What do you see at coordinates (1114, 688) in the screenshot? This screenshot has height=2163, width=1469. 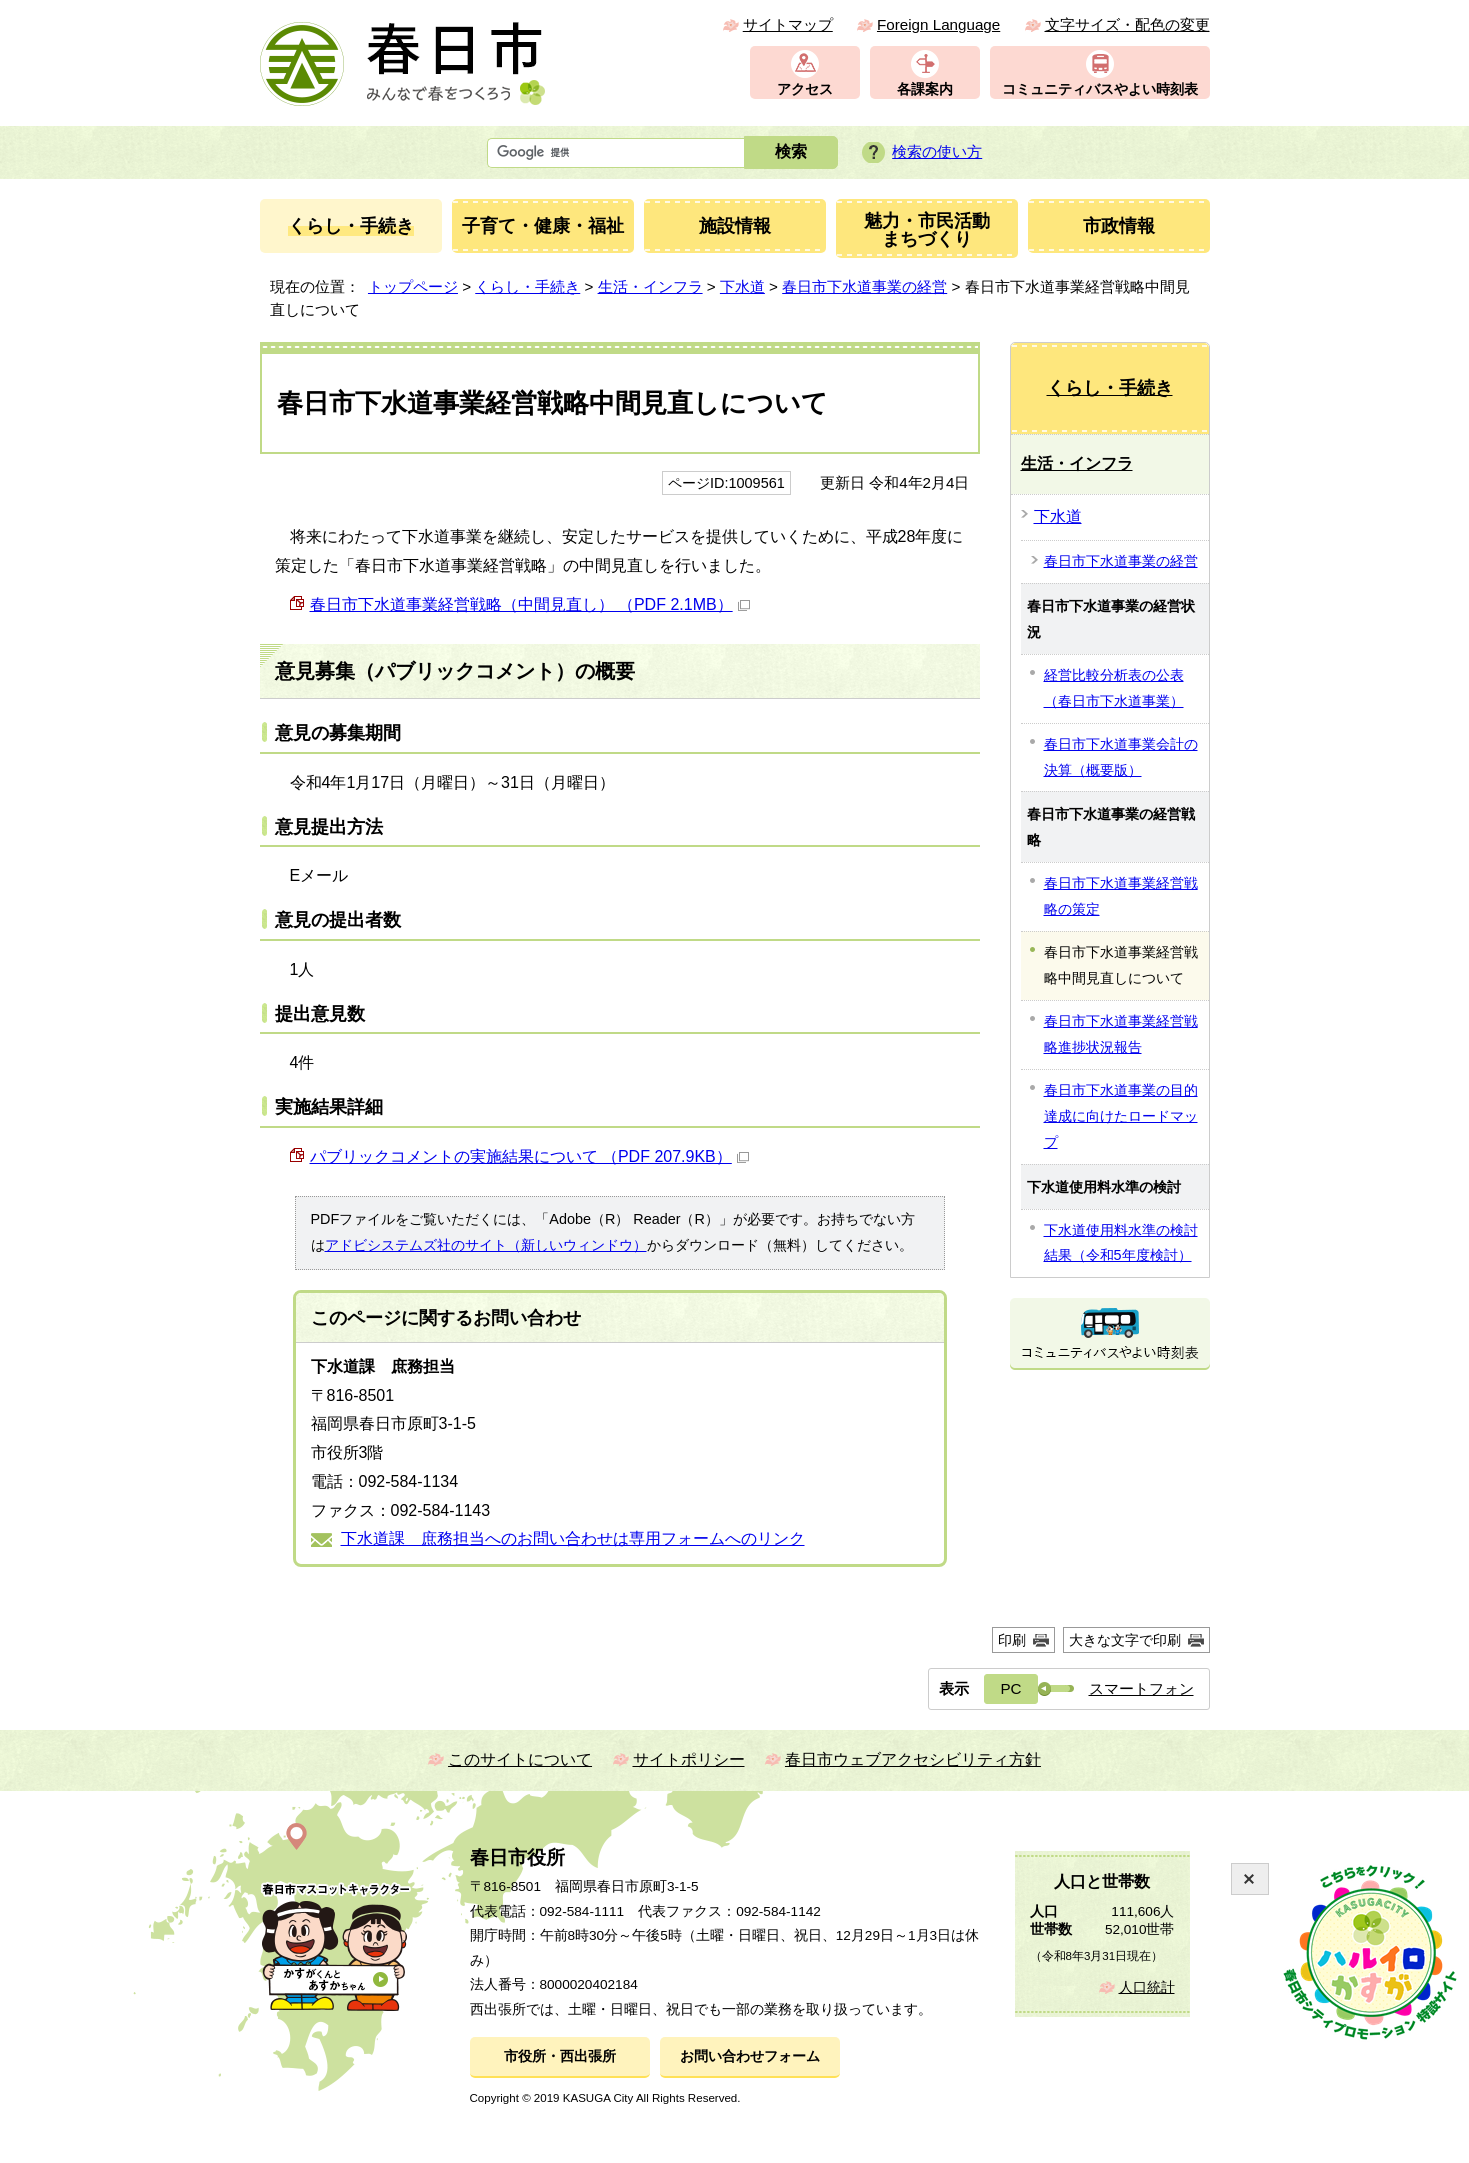 I see `経営比較分析表の公表（春日市下水道事業）` at bounding box center [1114, 688].